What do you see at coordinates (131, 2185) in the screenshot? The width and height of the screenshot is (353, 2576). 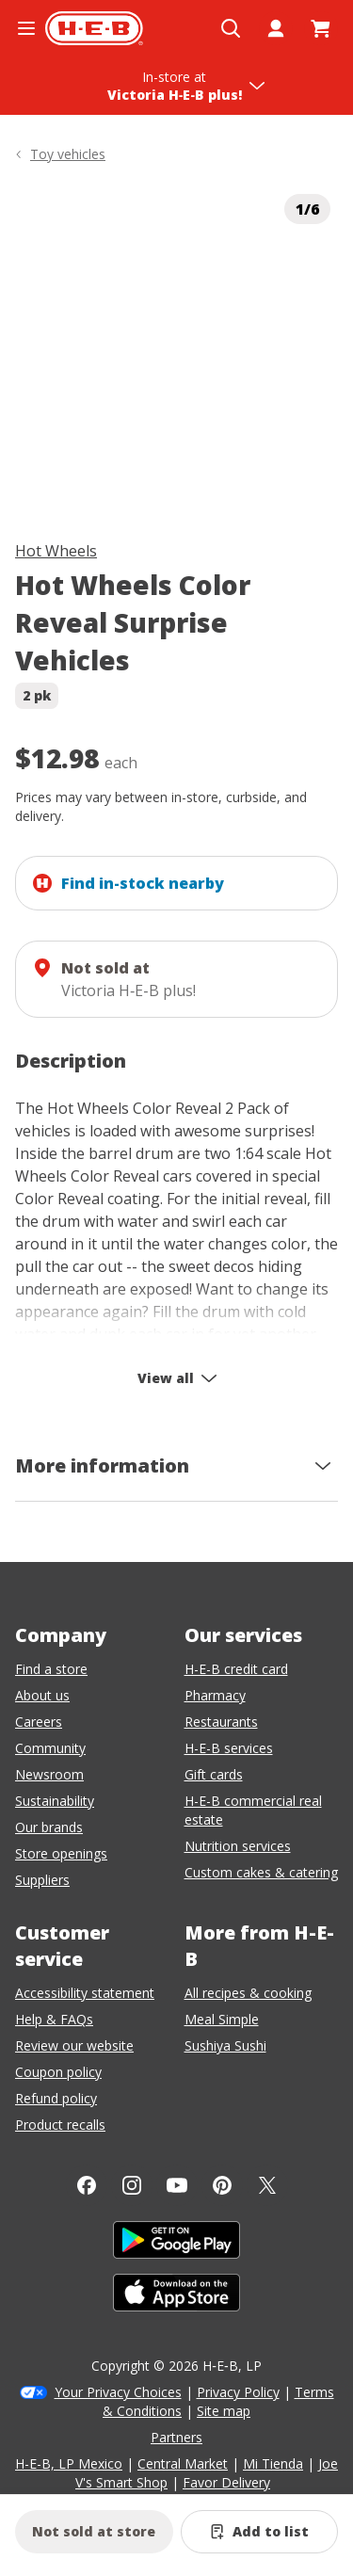 I see `[Instagram]` at bounding box center [131, 2185].